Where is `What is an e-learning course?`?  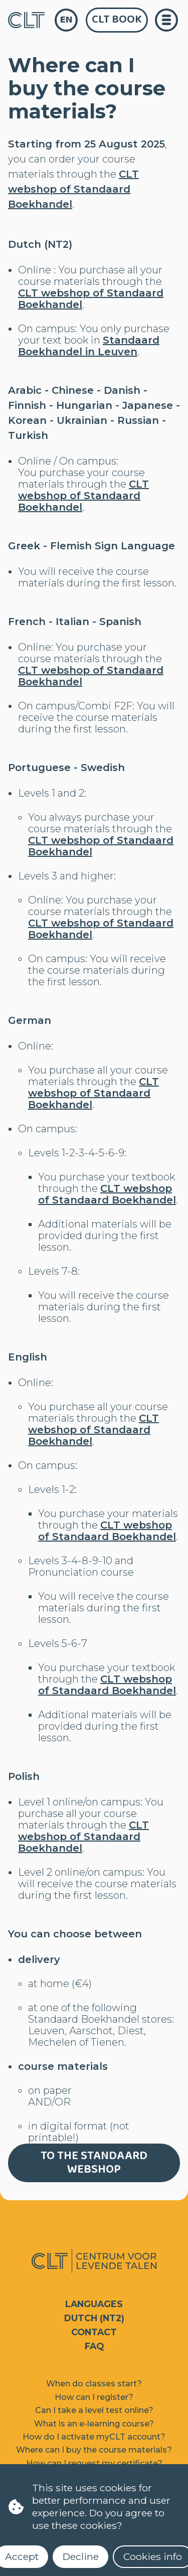 What is an e-learning course? is located at coordinates (94, 2424).